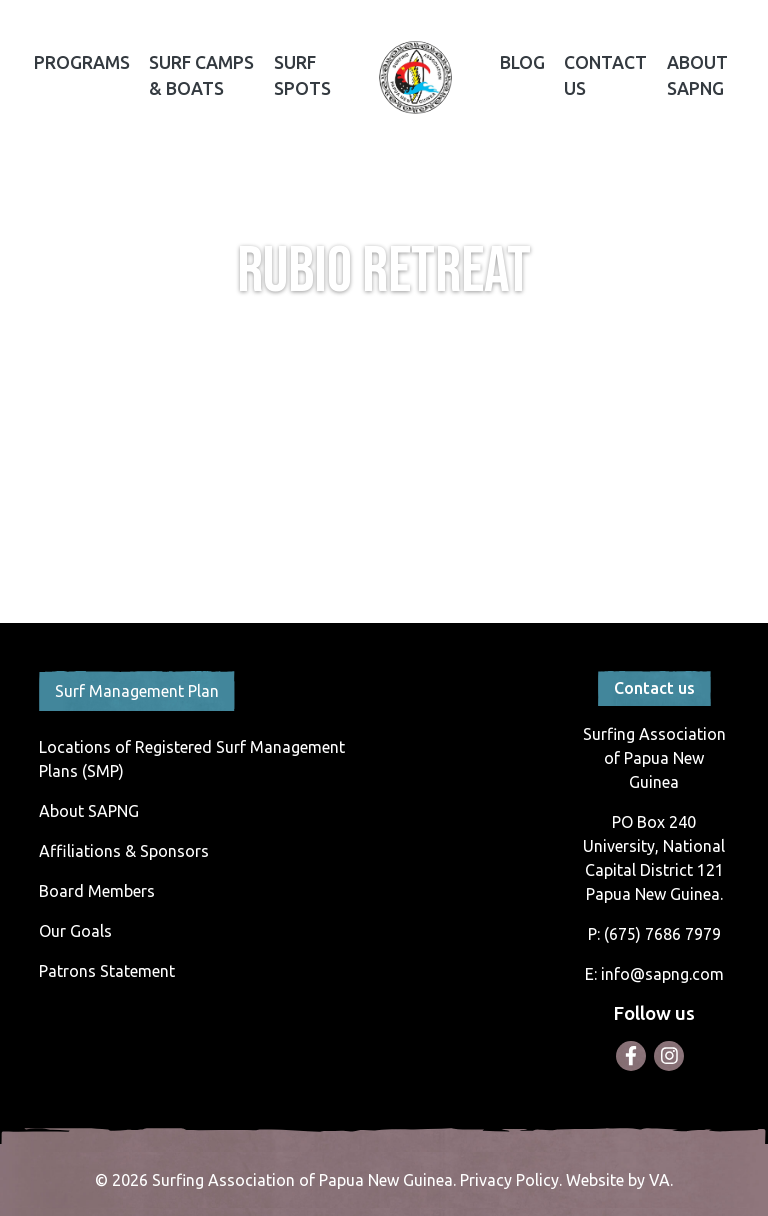 Image resolution: width=768 pixels, height=1216 pixels. I want to click on Patrons Statement, so click(107, 971).